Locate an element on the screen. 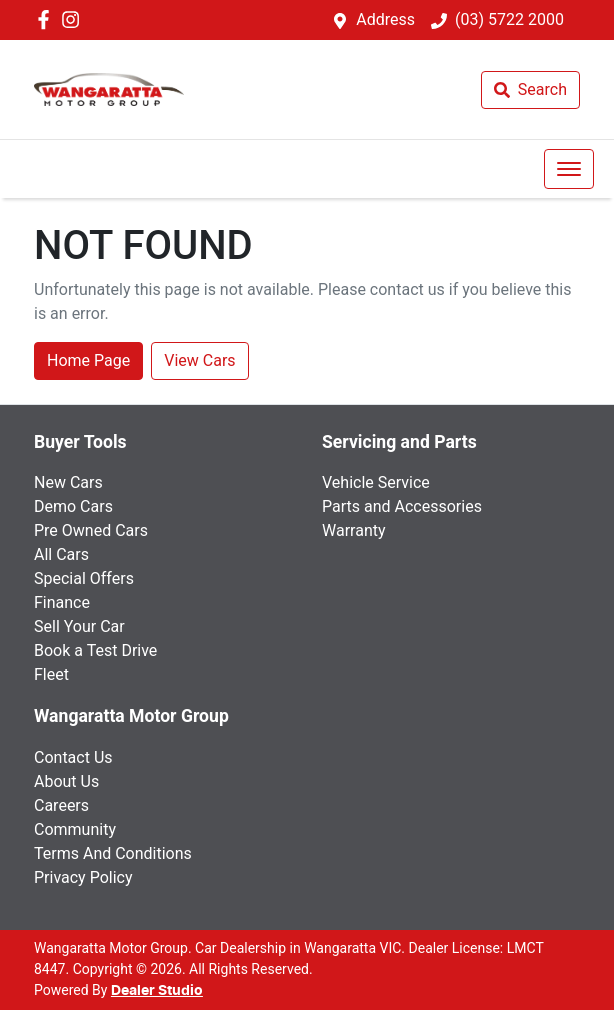 The image size is (614, 1010). Community is located at coordinates (75, 829).